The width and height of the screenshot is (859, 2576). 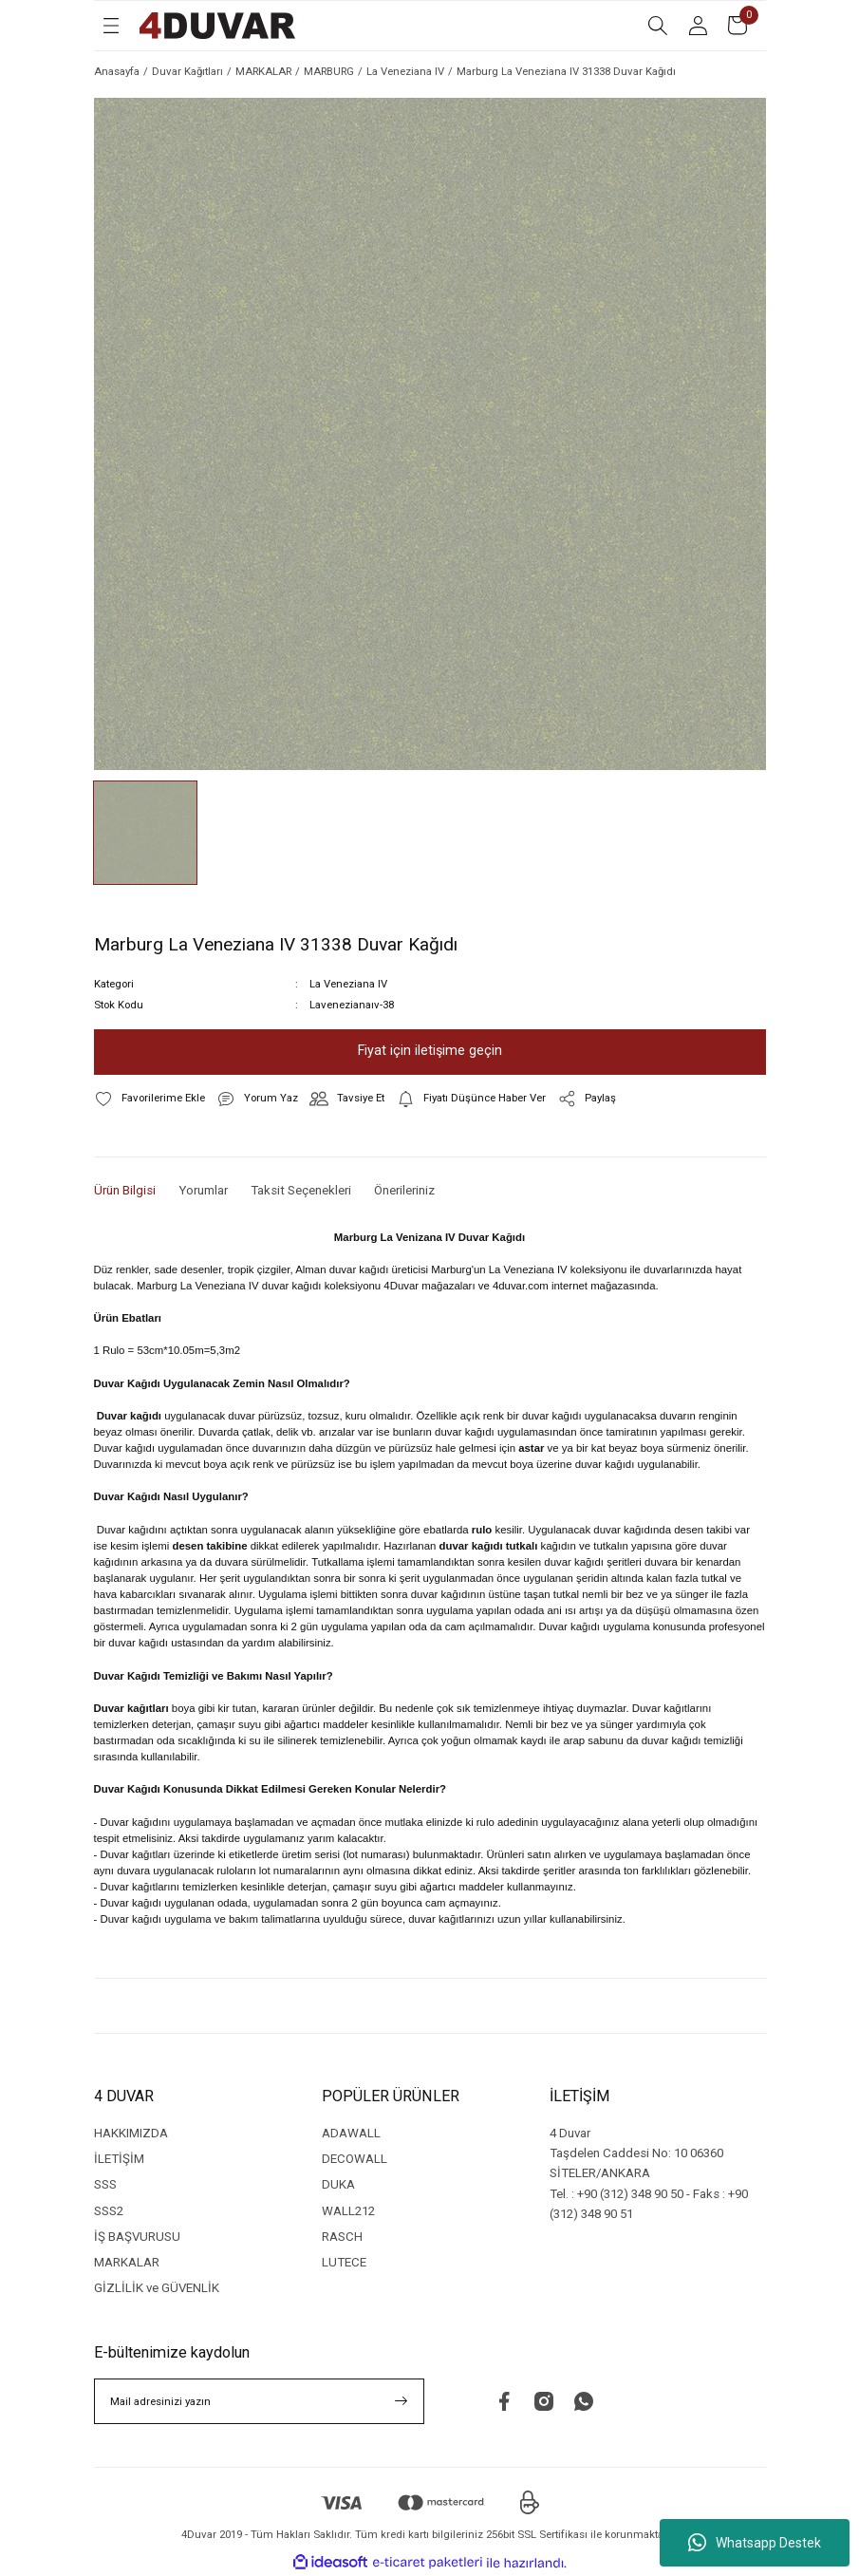 I want to click on La Veneziana IV, so click(x=348, y=983).